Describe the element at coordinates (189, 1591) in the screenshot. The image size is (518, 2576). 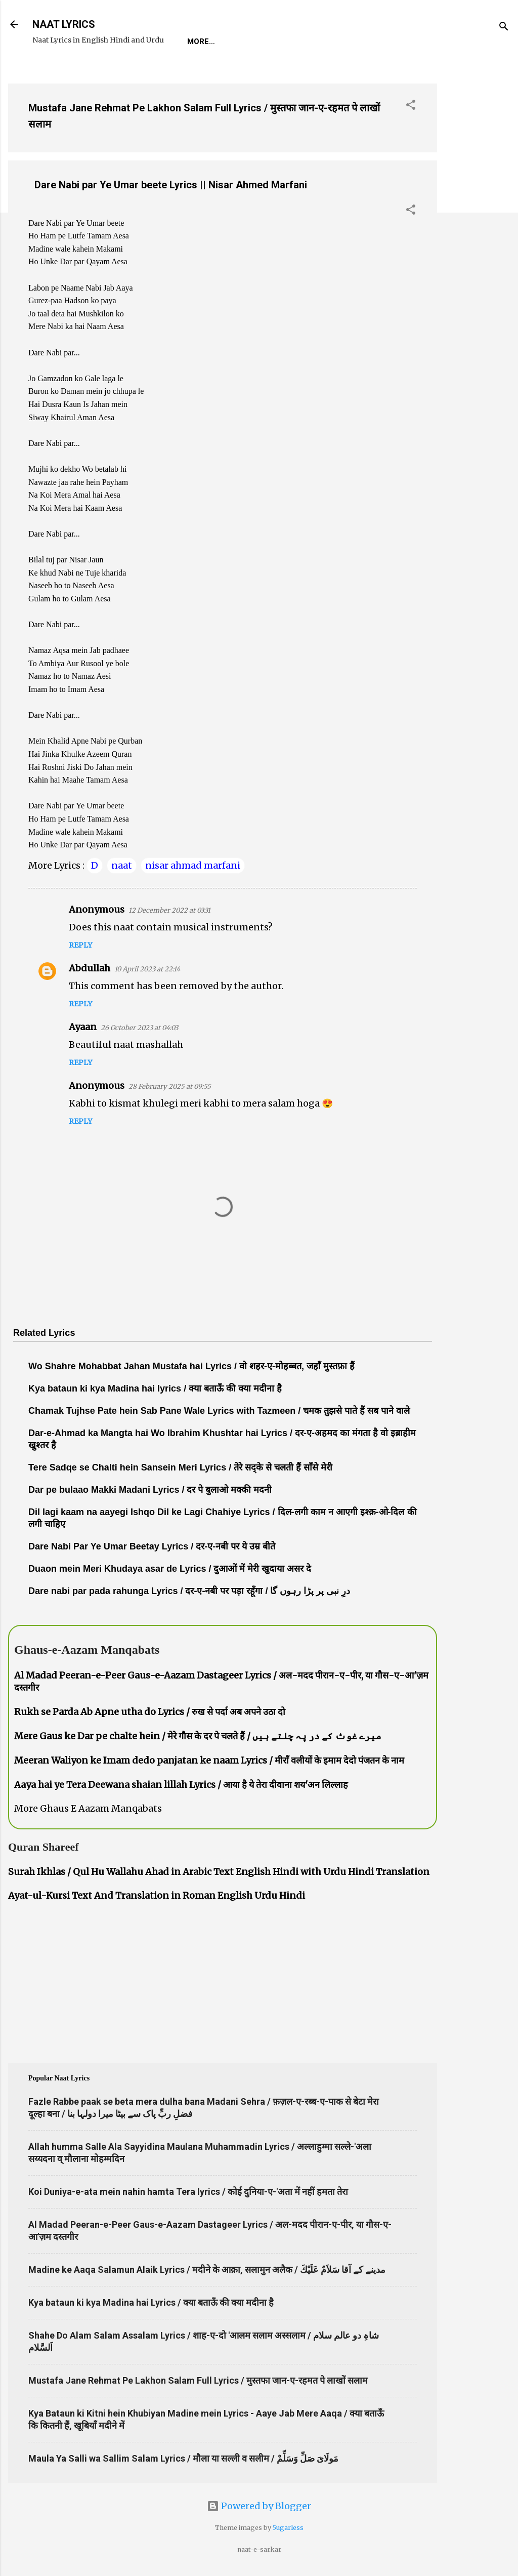
I see `Dare nabi par pada rahunga Lyrics / दर-ए-नबी पर पड़ा रहूँगा / درِ نبی پر پڑا رہوں گا` at that location.